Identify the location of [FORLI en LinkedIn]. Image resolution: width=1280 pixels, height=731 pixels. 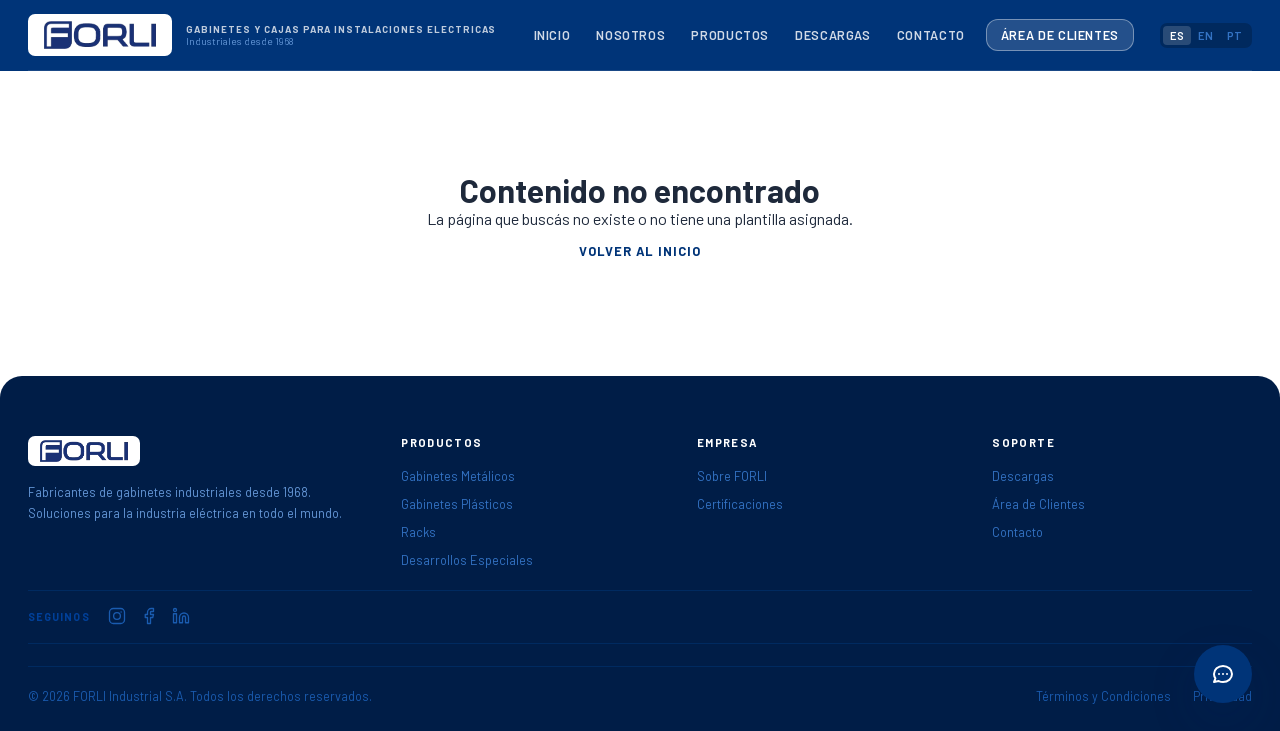
(181, 616).